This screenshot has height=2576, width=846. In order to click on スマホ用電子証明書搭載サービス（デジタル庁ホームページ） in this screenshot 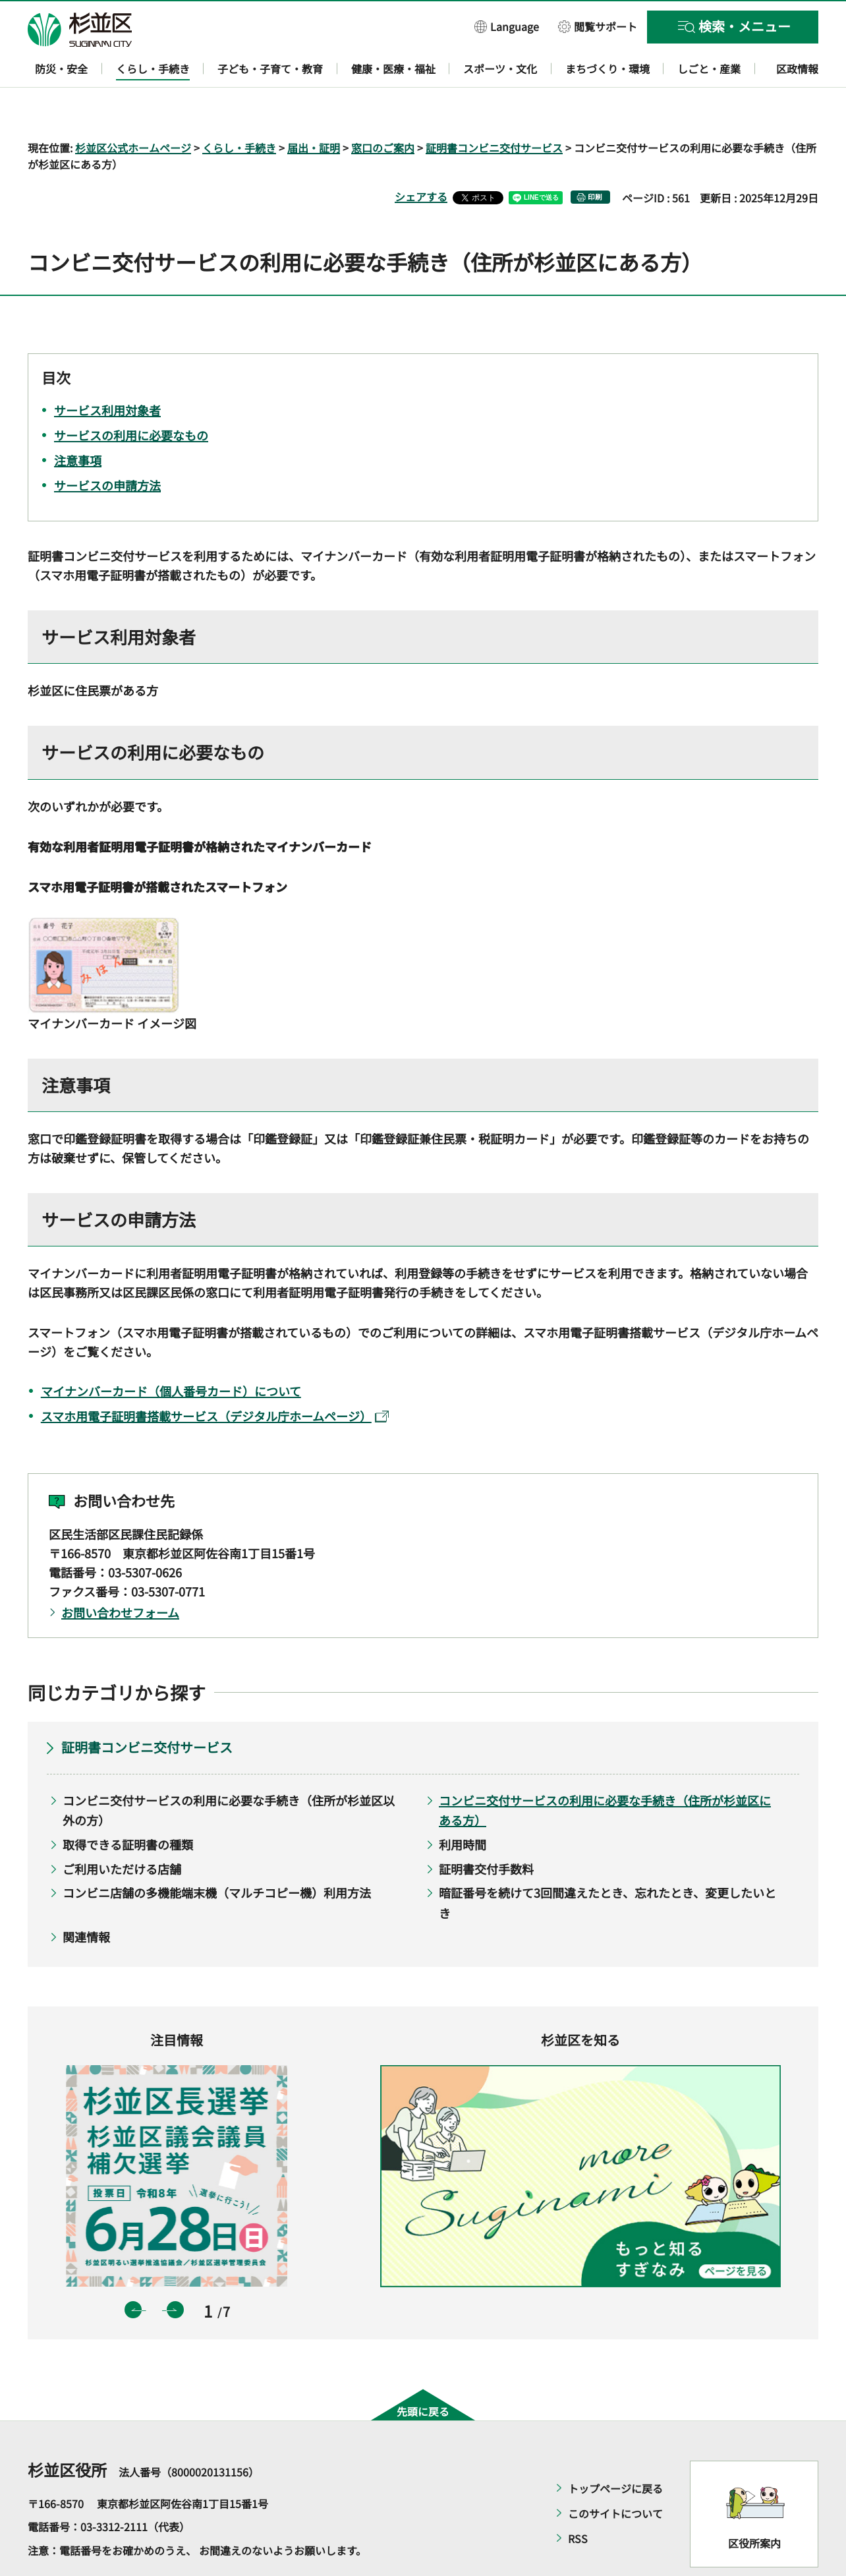, I will do `click(215, 1377)`.